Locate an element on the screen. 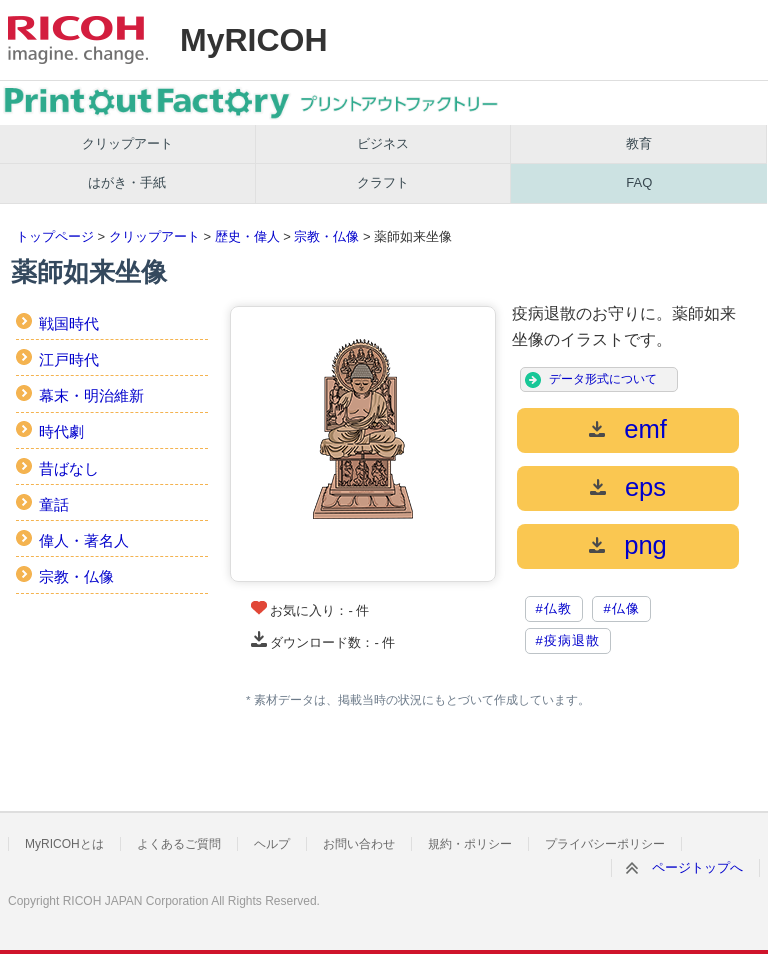 The height and width of the screenshot is (954, 768). 宗教・仏像 is located at coordinates (326, 236).